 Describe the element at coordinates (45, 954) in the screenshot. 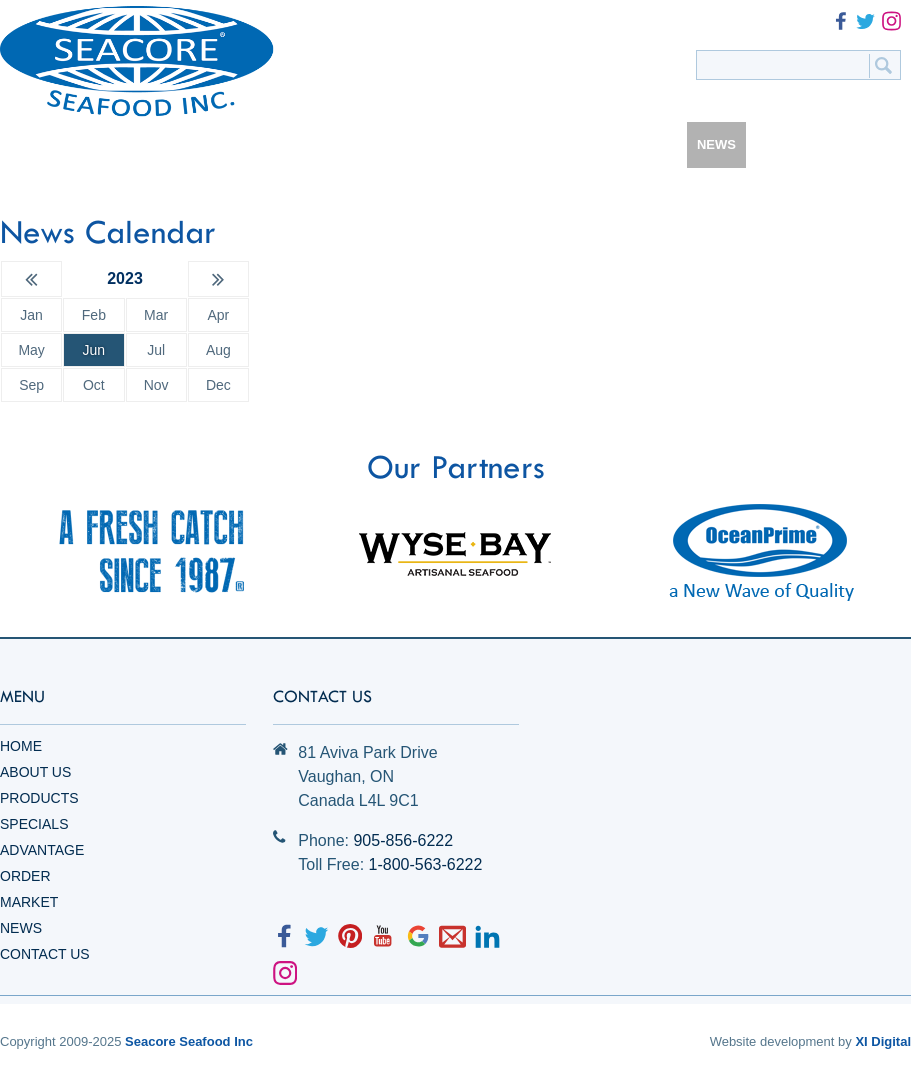

I see `Contact Us` at that location.